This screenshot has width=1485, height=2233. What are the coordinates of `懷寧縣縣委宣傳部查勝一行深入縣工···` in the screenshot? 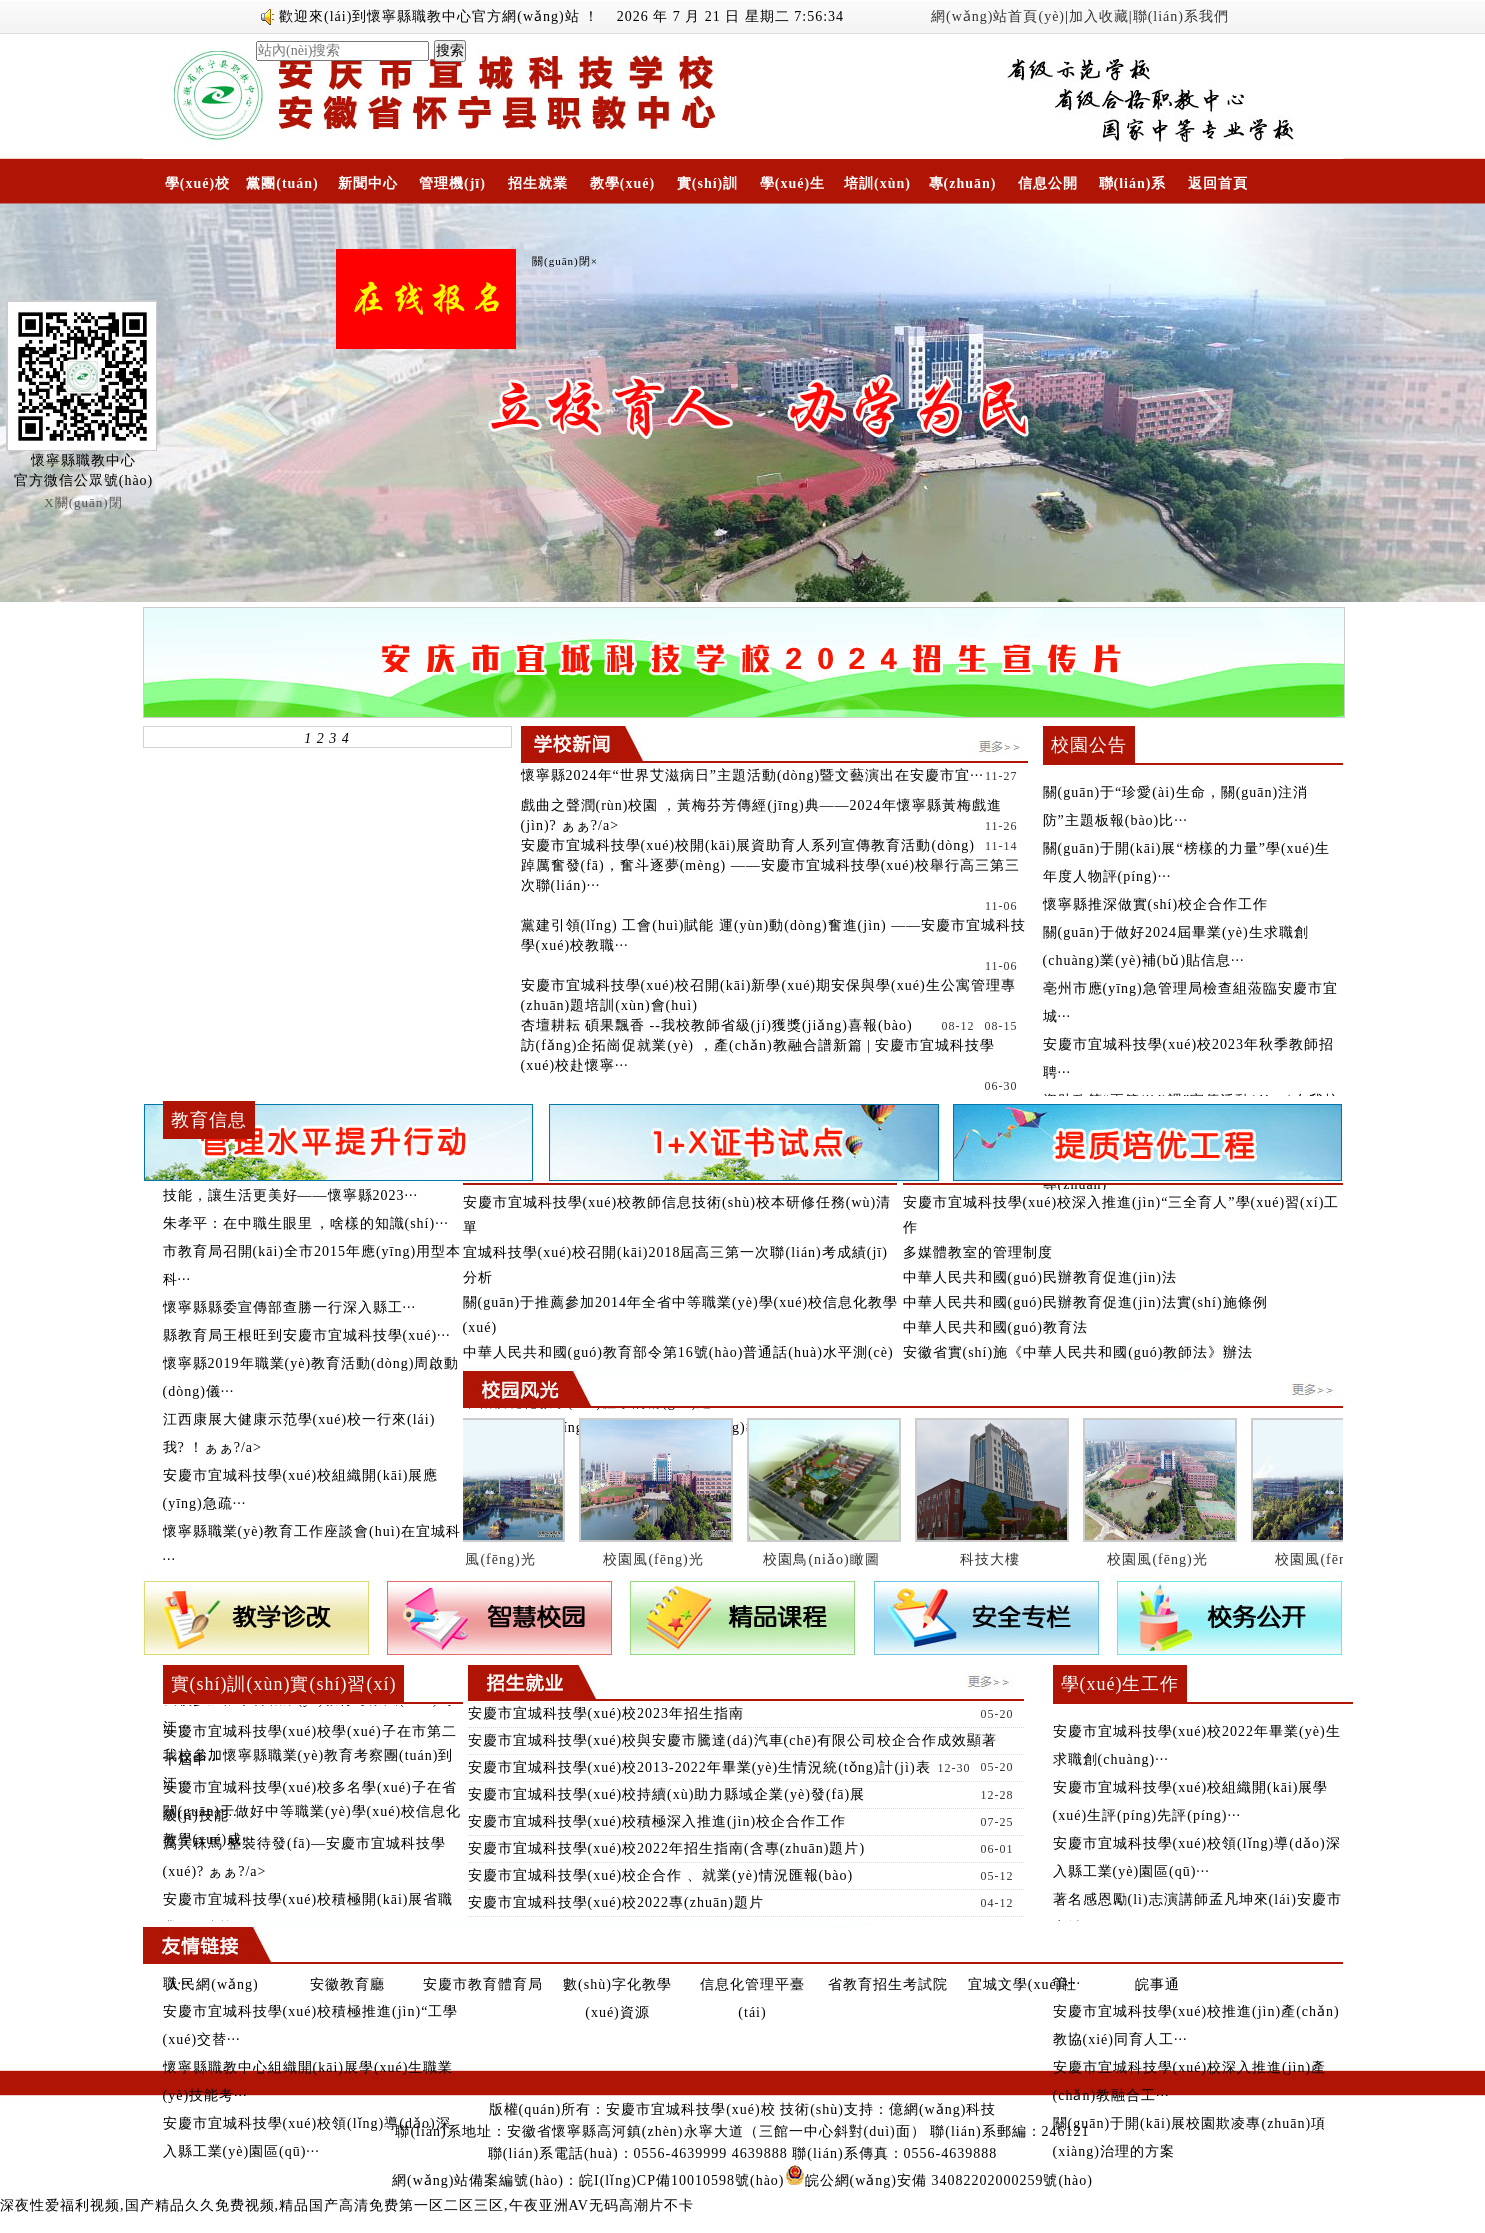 It's located at (290, 1307).